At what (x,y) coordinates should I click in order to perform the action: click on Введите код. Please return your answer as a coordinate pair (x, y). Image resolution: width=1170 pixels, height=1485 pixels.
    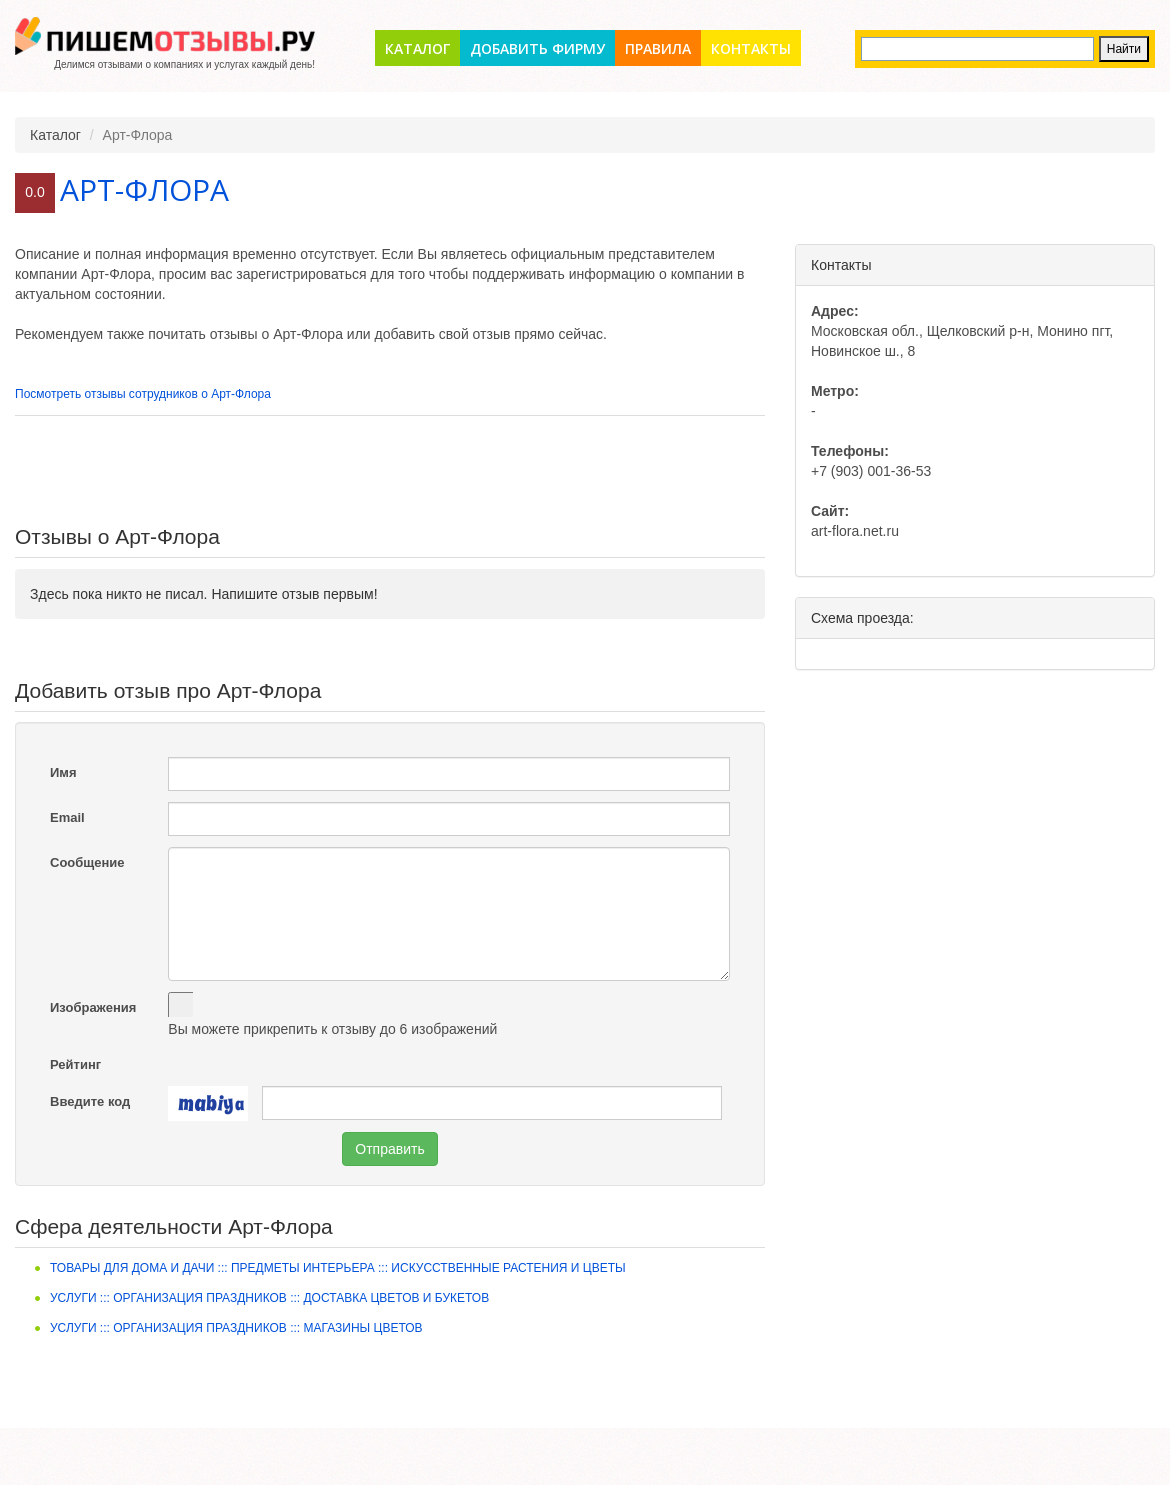
    Looking at the image, I should click on (90, 1101).